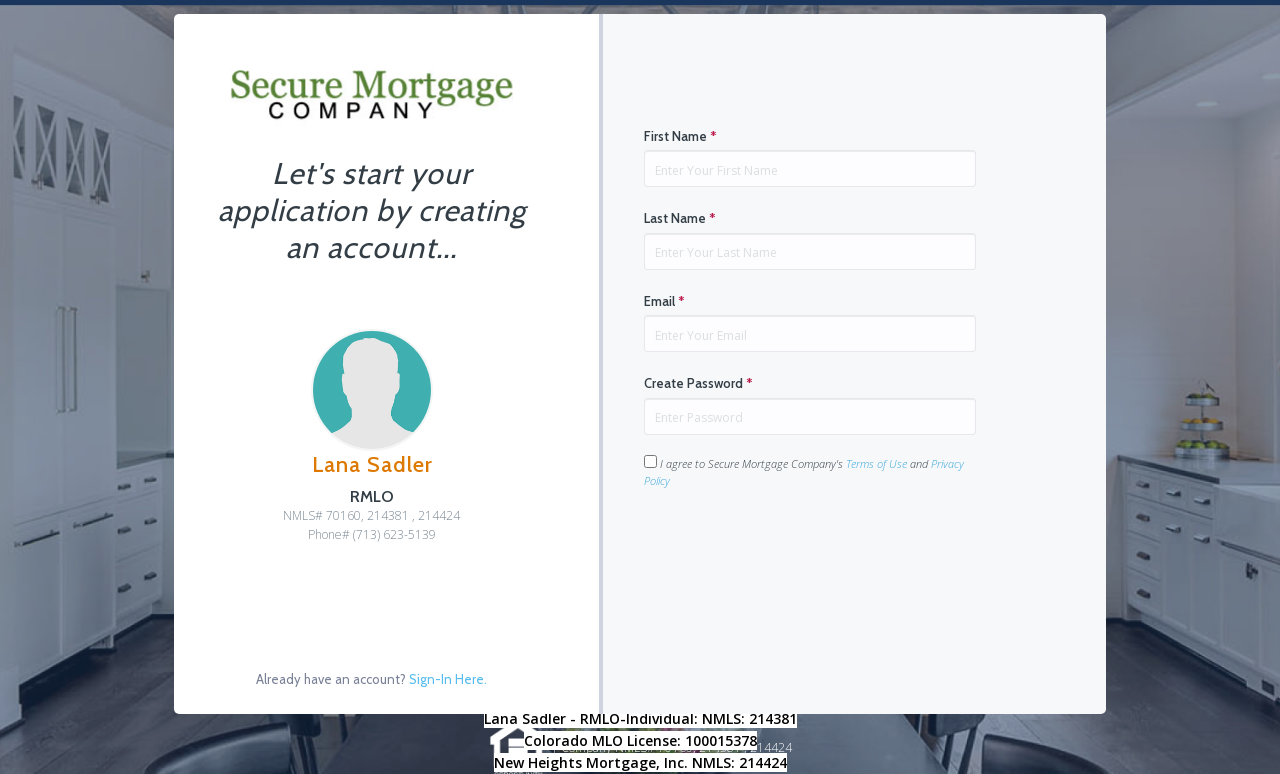 The height and width of the screenshot is (774, 1280). I want to click on Terms of Use, so click(876, 463).